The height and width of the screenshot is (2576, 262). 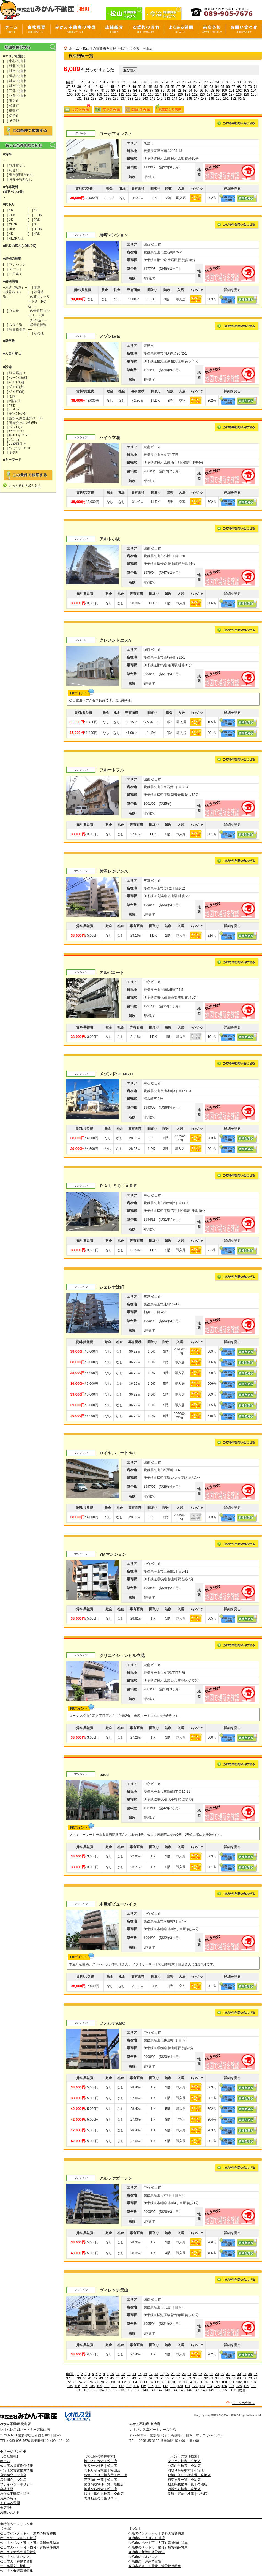 I want to click on 91, so click(x=173, y=91).